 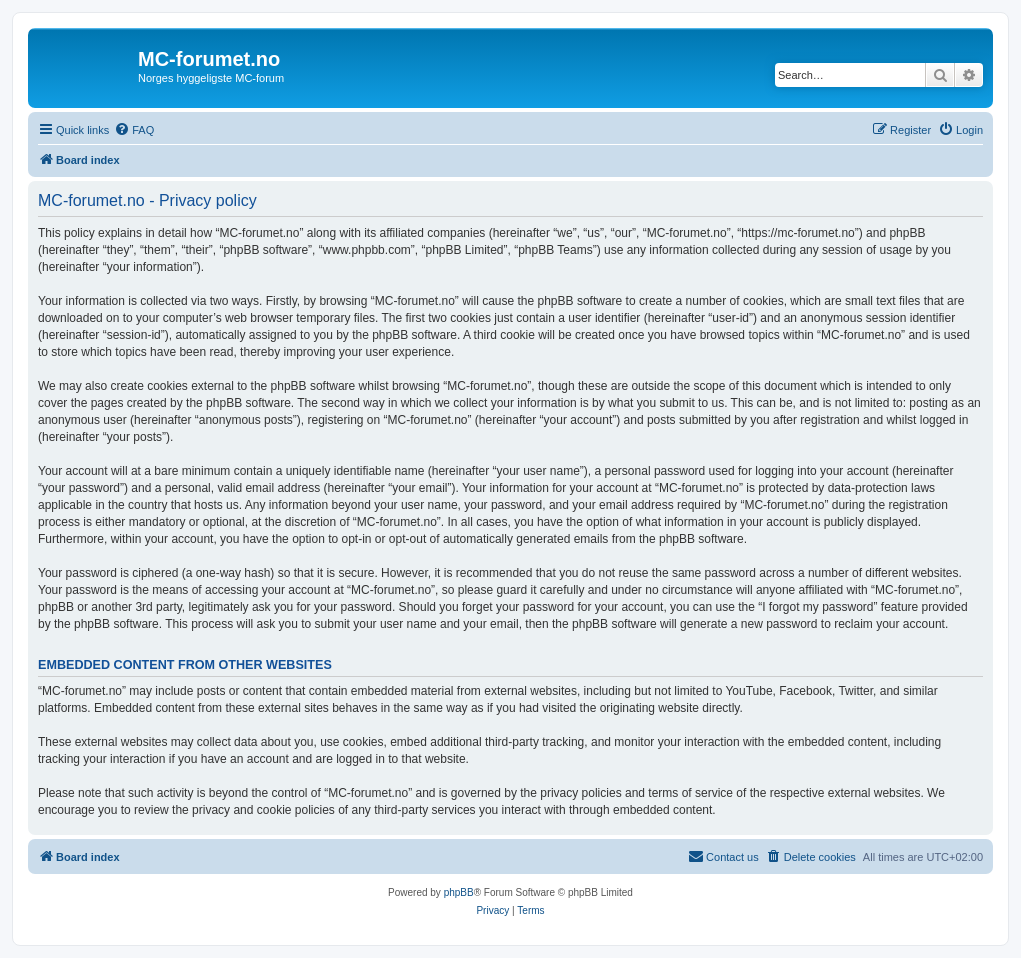 What do you see at coordinates (459, 892) in the screenshot?
I see `phpBB` at bounding box center [459, 892].